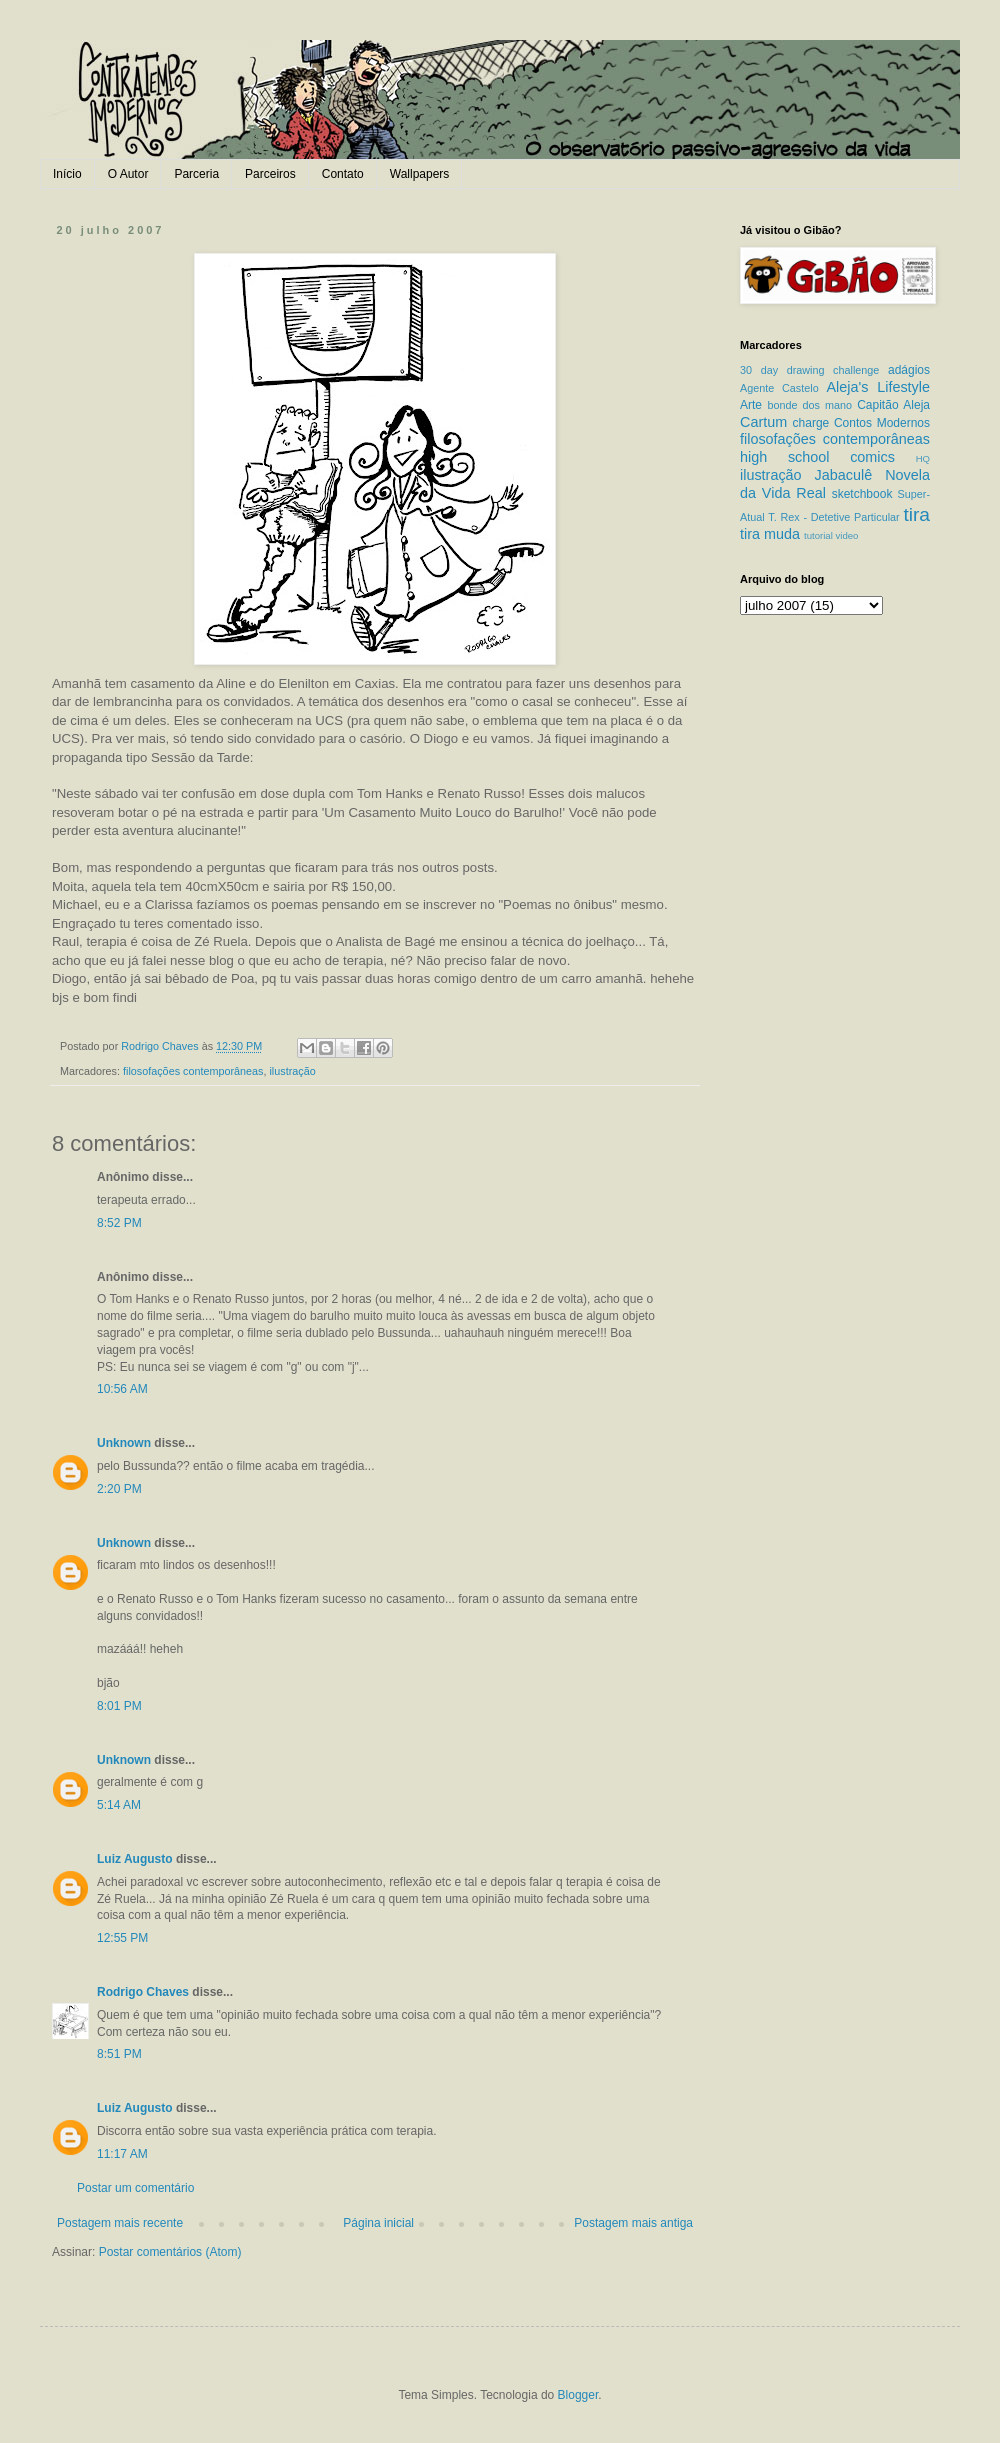 The height and width of the screenshot is (2443, 1000). What do you see at coordinates (128, 174) in the screenshot?
I see `O Autor` at bounding box center [128, 174].